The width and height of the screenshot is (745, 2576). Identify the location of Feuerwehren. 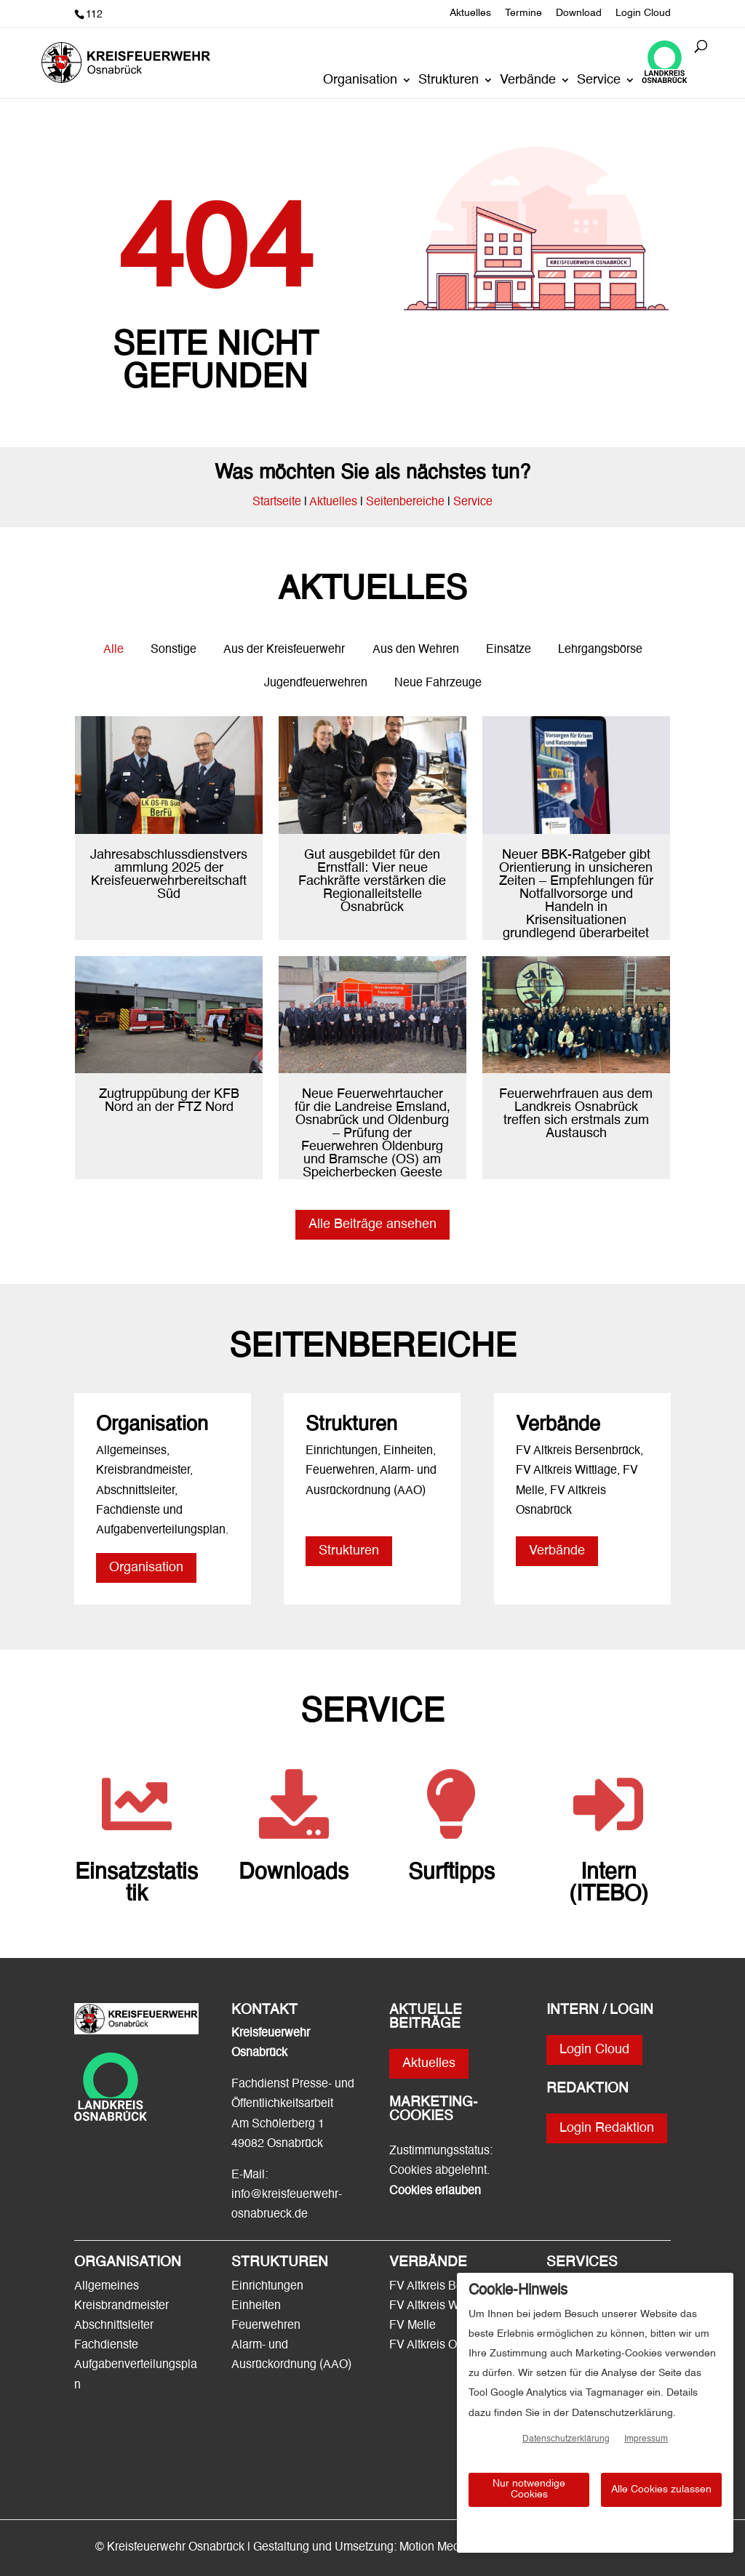
(265, 2326).